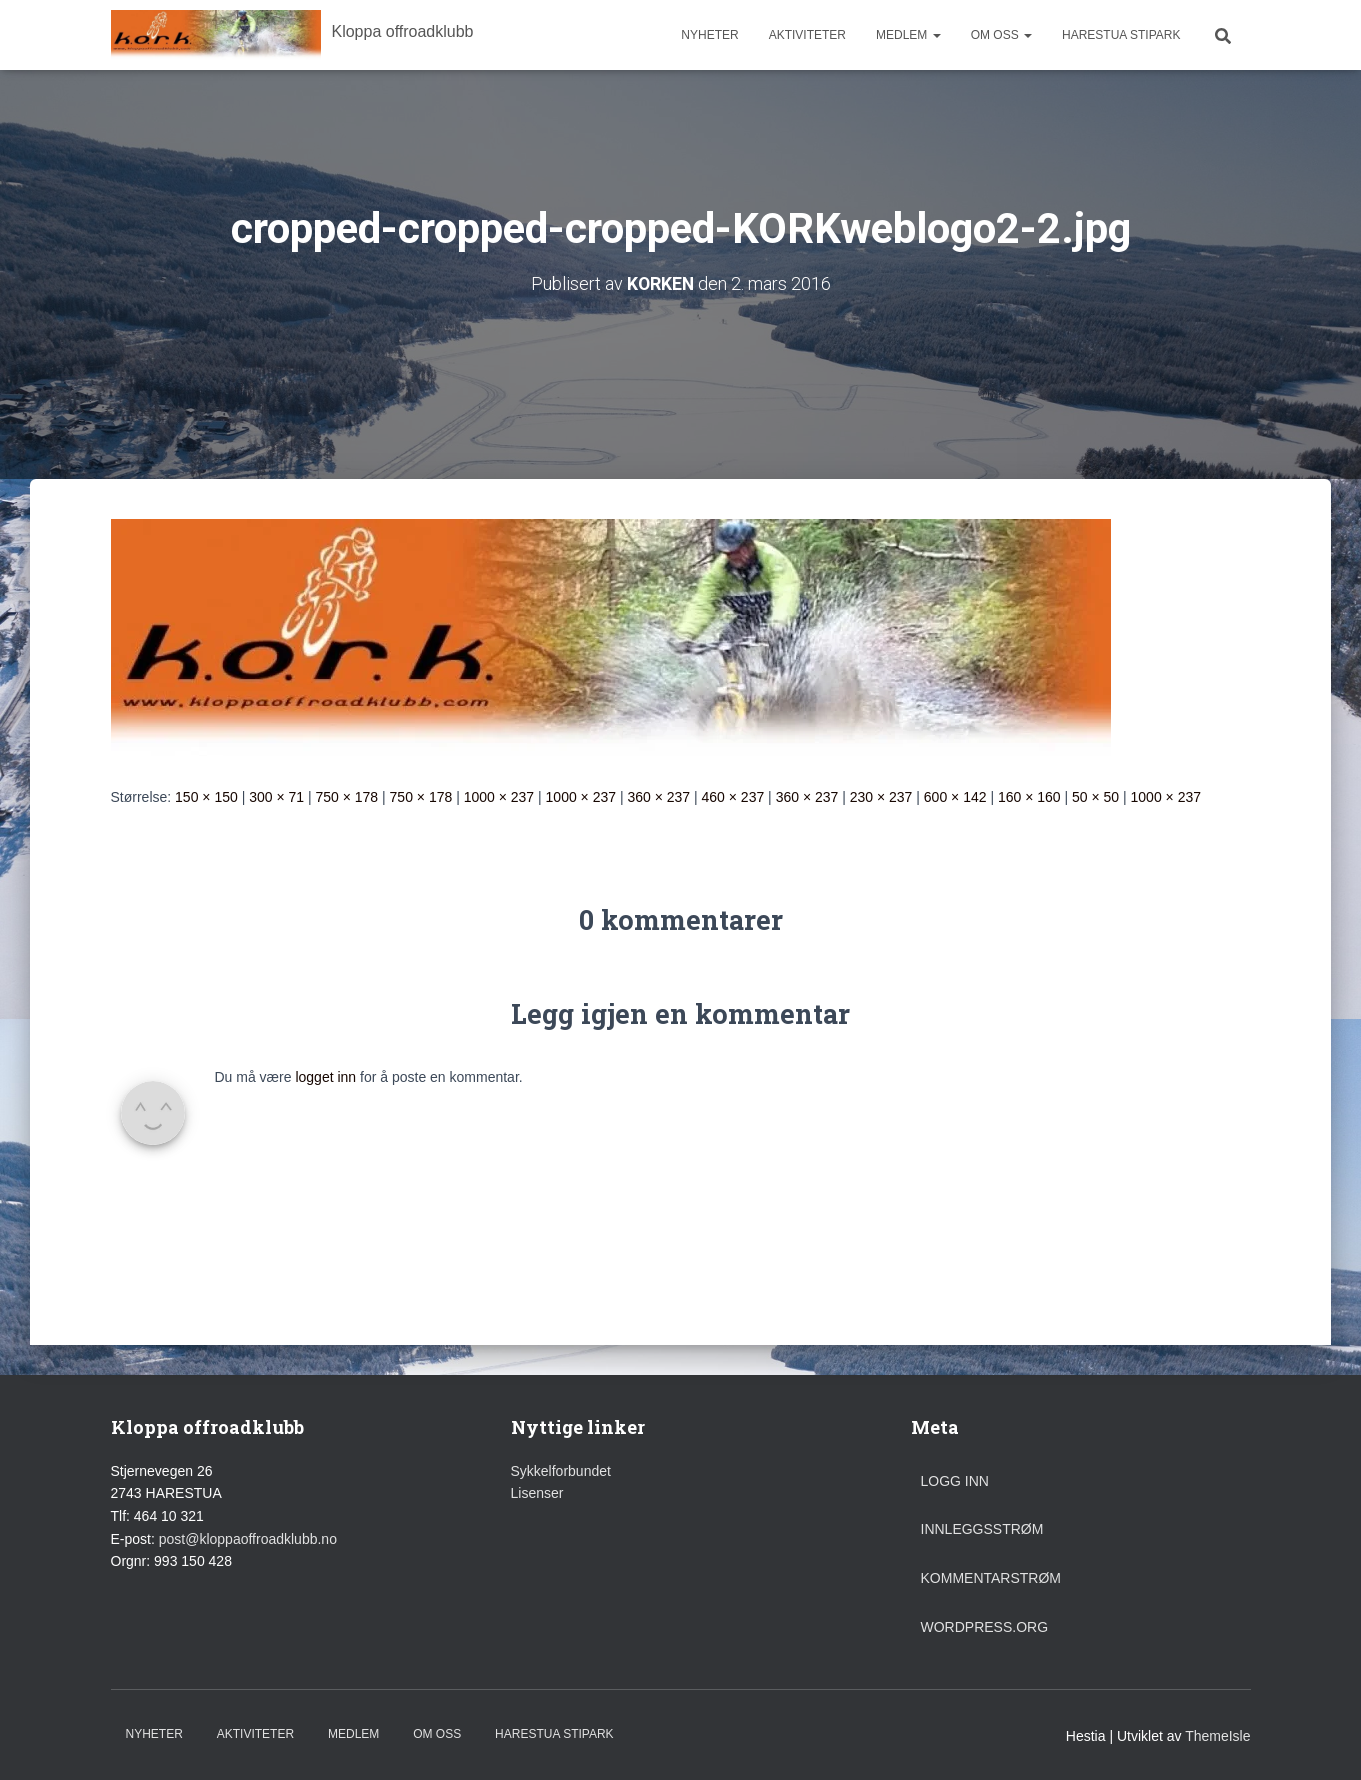 The image size is (1361, 1780). I want to click on Sykkelforbundet, so click(561, 1470).